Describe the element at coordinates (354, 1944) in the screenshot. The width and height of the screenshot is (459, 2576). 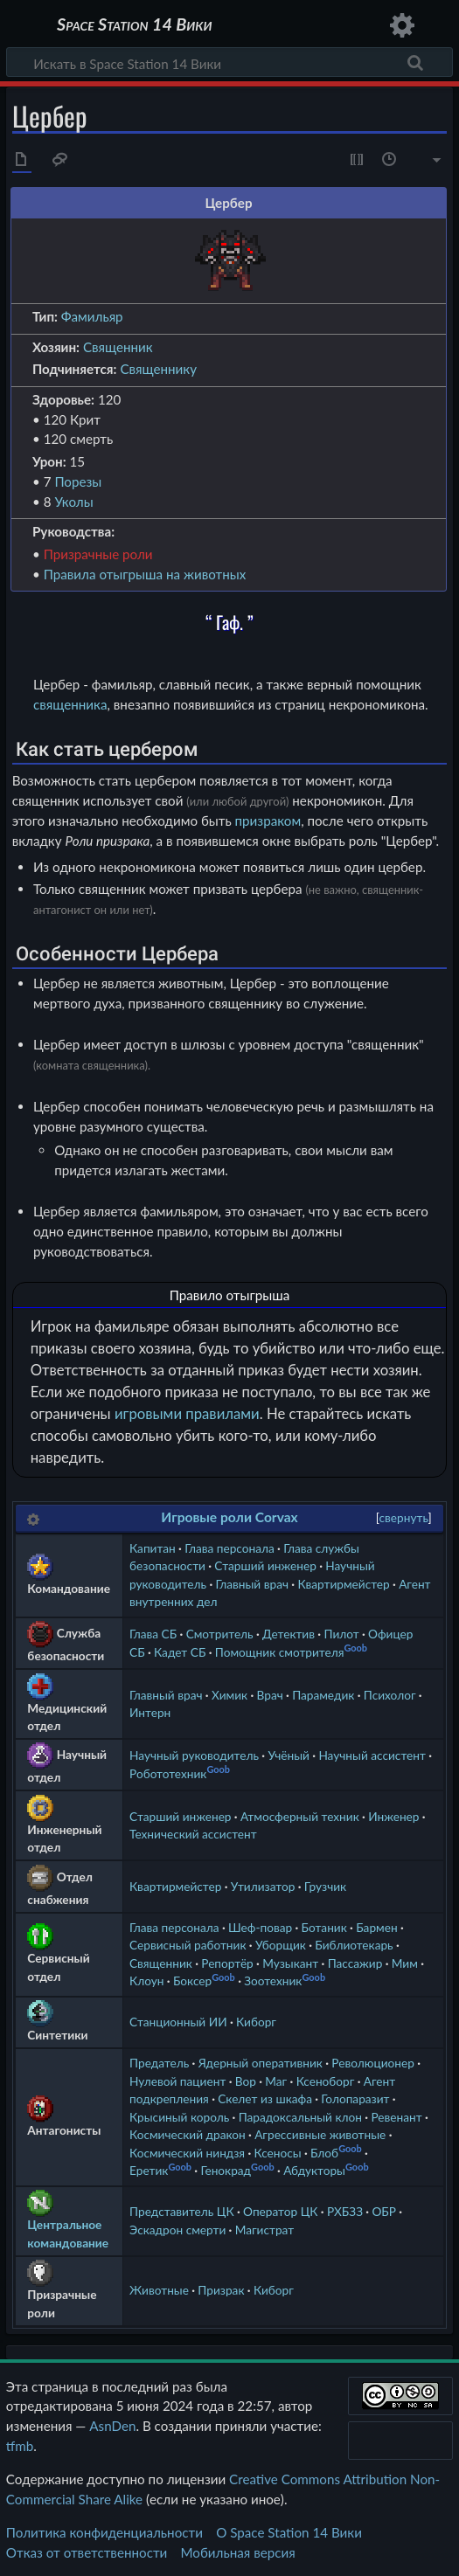
I see `Библиотекарь` at that location.